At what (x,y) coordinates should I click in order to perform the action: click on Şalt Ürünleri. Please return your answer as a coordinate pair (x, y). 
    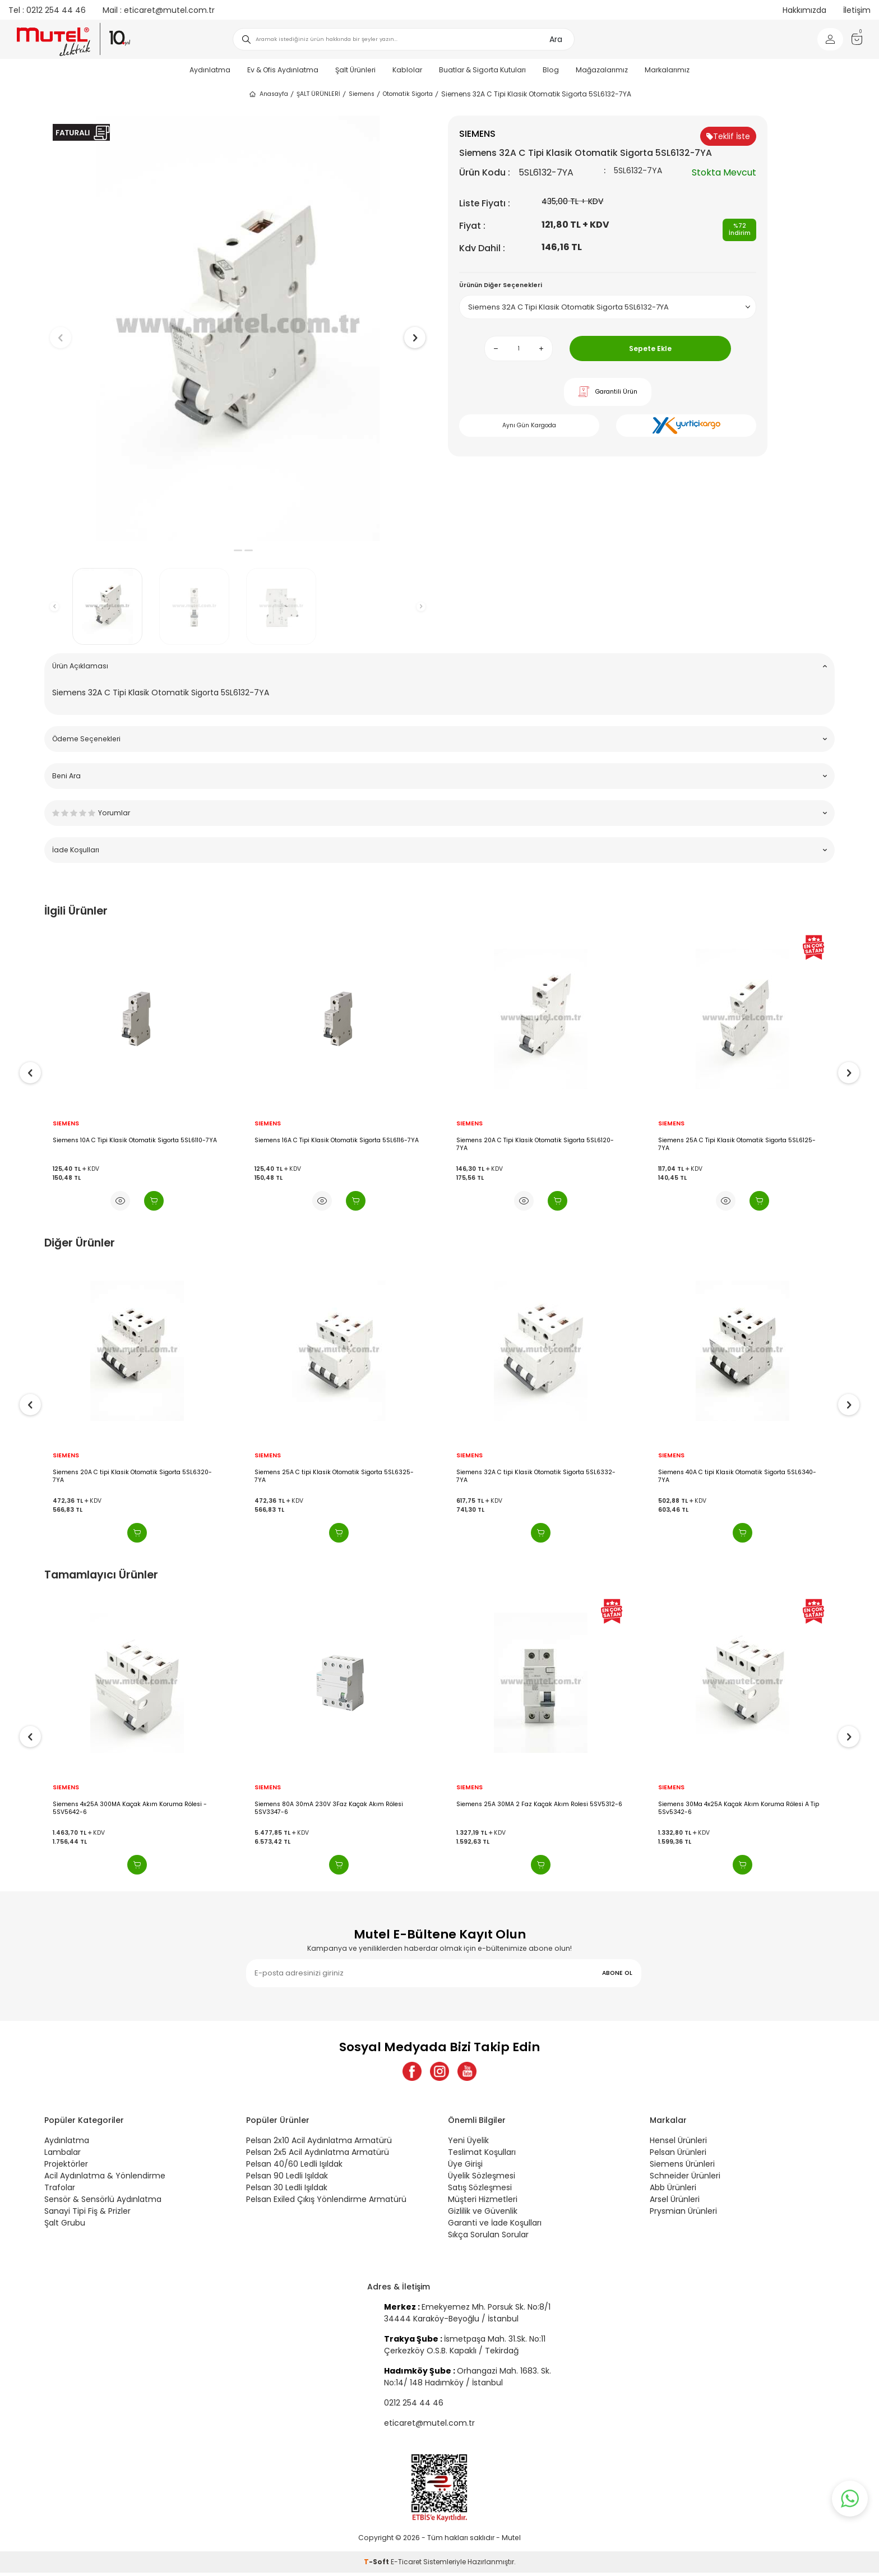
    Looking at the image, I should click on (355, 70).